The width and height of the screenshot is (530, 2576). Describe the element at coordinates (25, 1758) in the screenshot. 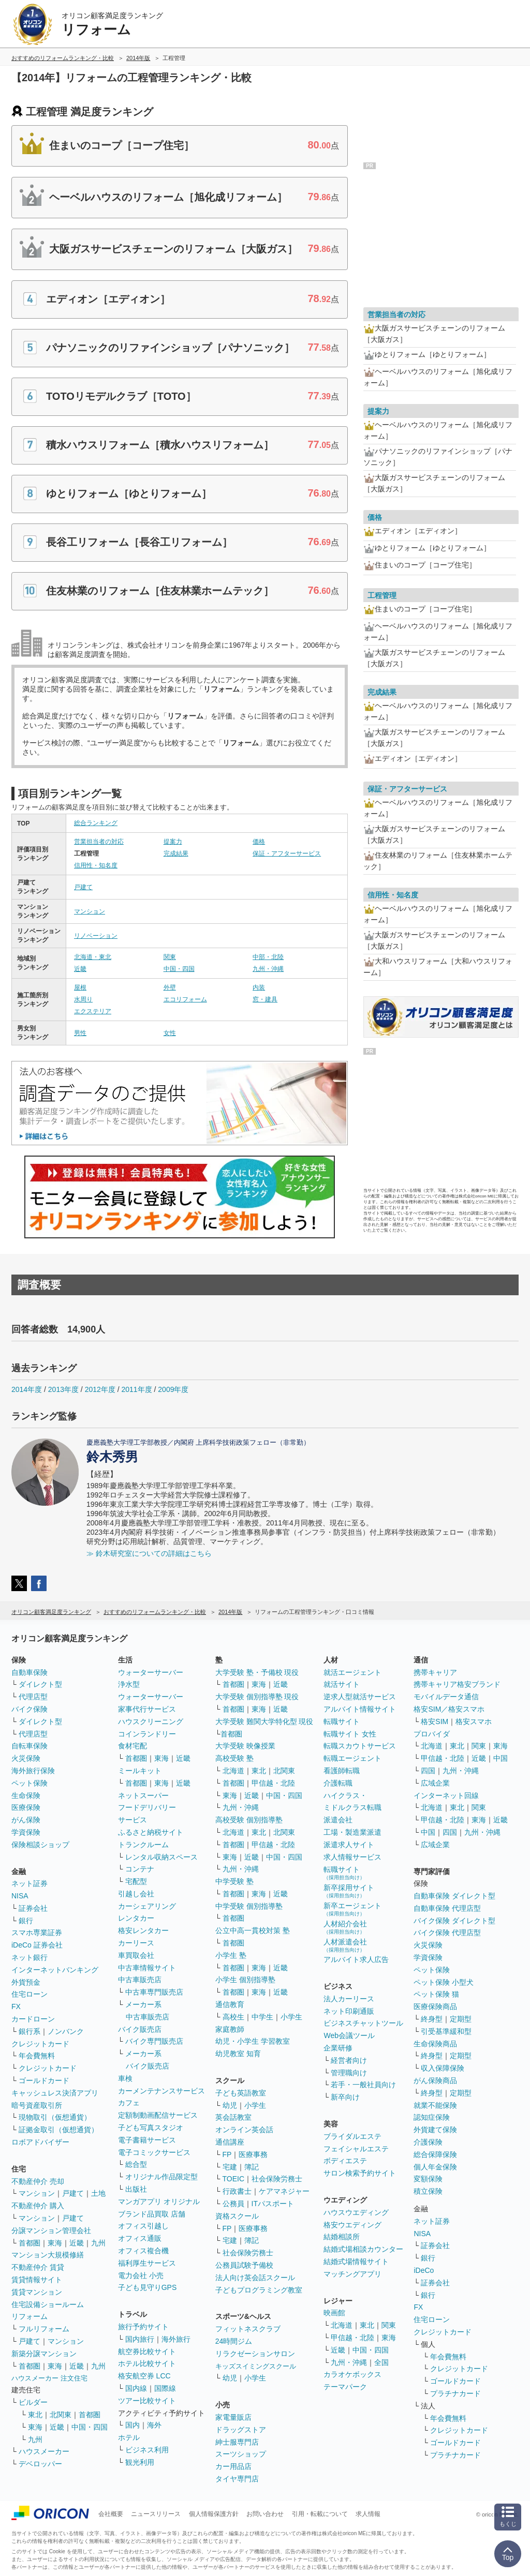

I see `火災保険` at that location.